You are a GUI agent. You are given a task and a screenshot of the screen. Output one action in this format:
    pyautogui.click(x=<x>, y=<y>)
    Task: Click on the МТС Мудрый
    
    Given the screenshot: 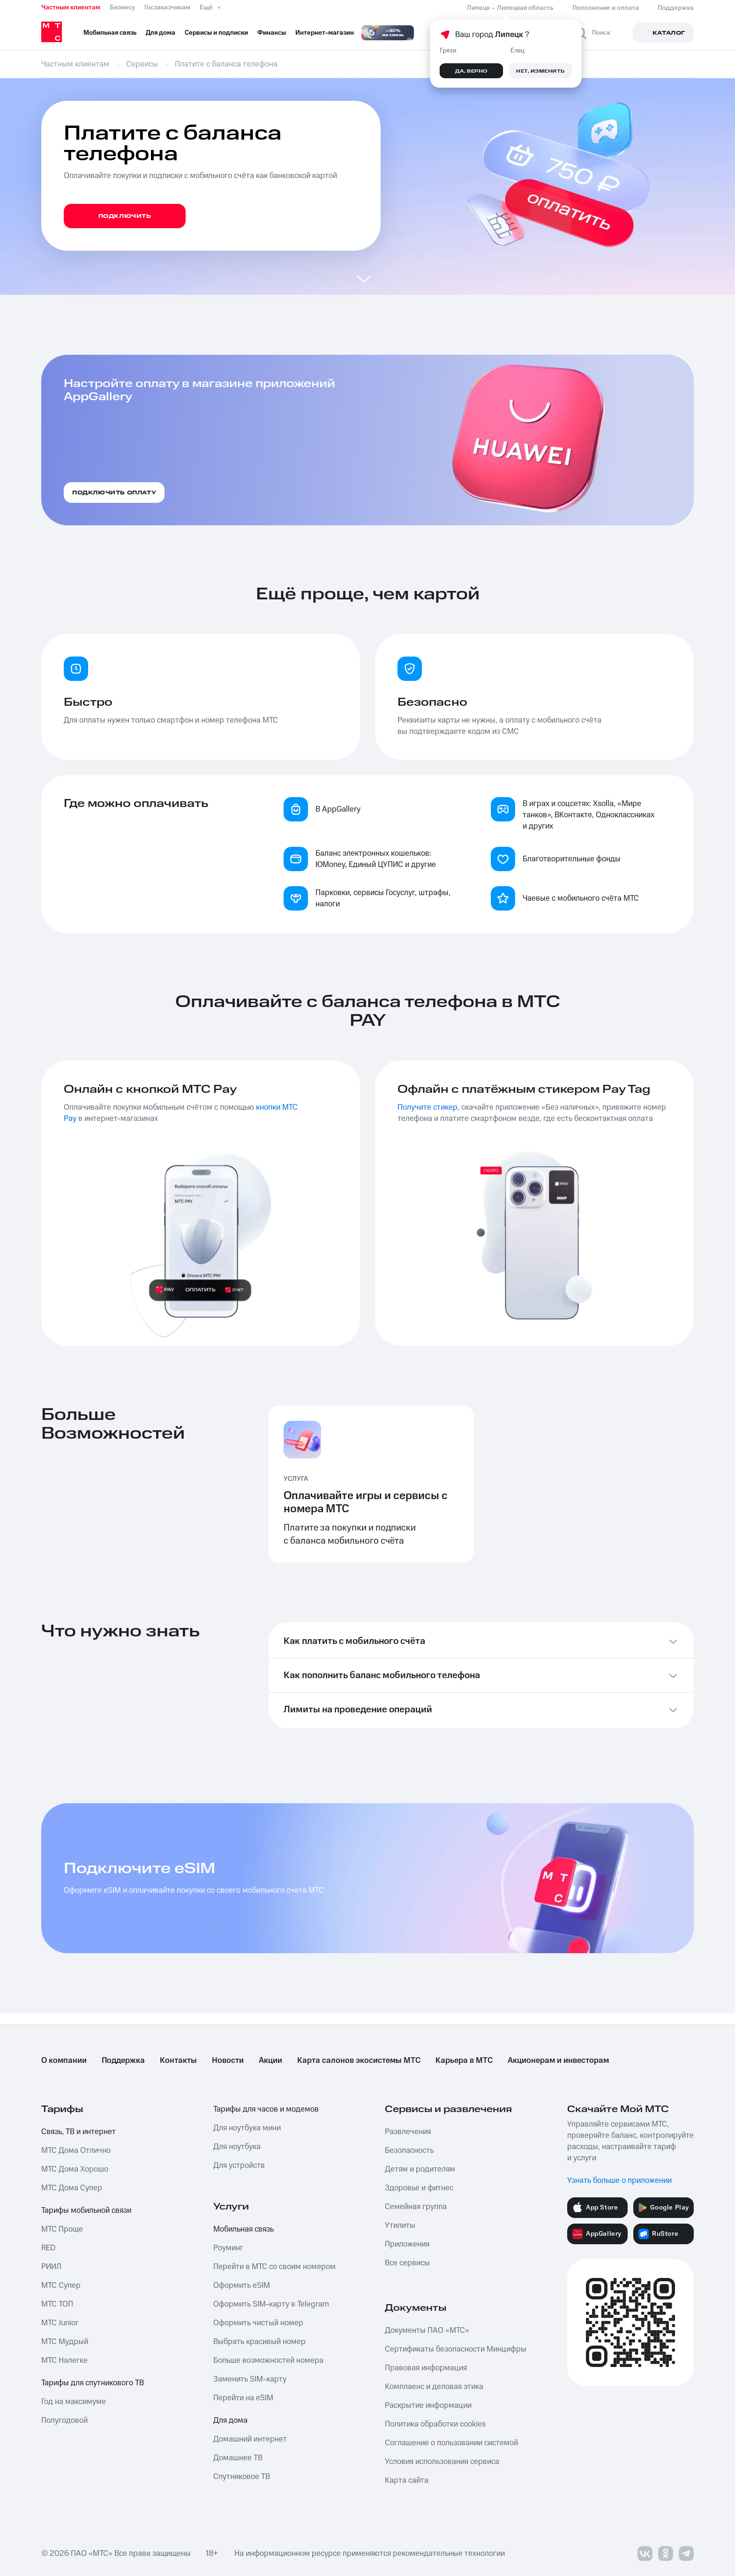 What is the action you would take?
    pyautogui.click(x=64, y=2341)
    